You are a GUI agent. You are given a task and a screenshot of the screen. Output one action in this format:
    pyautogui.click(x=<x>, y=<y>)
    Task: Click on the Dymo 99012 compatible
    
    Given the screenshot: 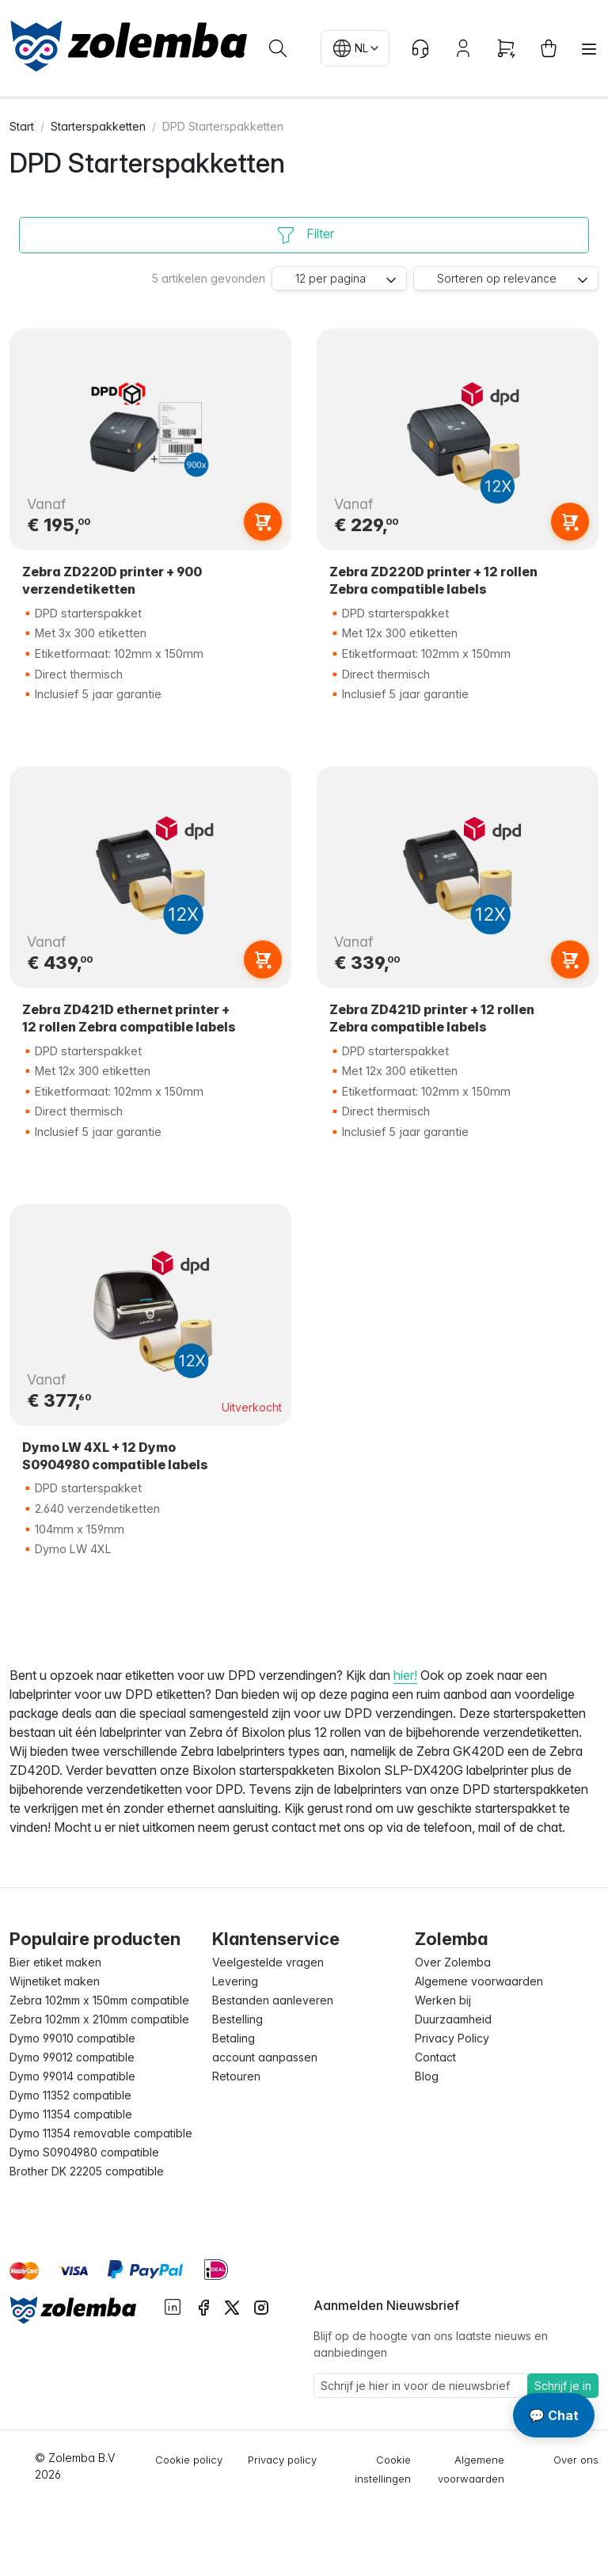 What is the action you would take?
    pyautogui.click(x=72, y=2057)
    